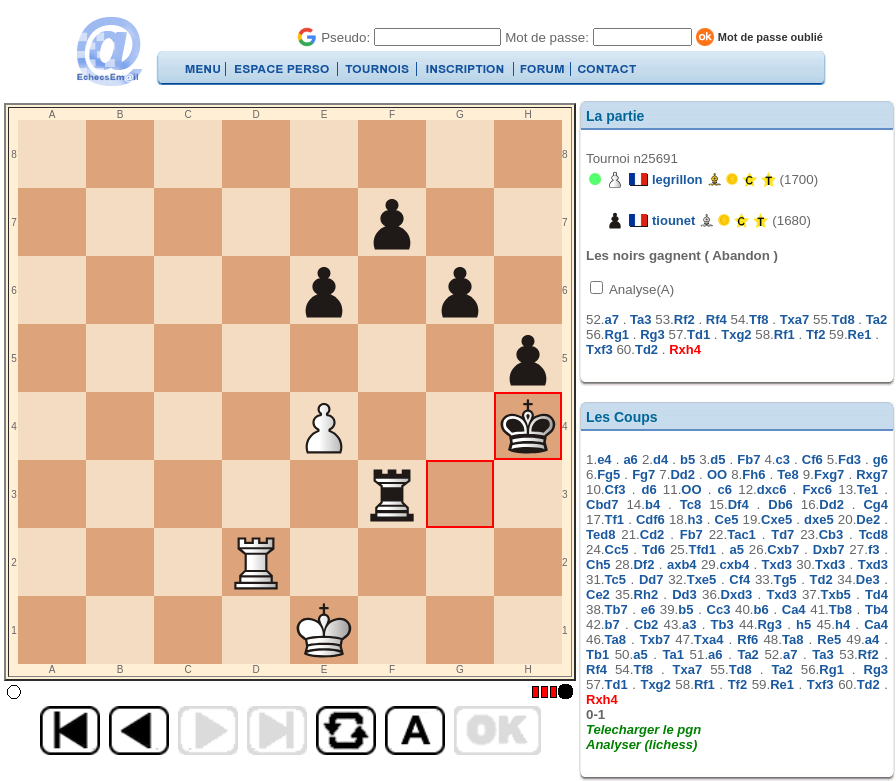 This screenshot has width=896, height=781. Describe the element at coordinates (643, 564) in the screenshot. I see `Df2` at that location.